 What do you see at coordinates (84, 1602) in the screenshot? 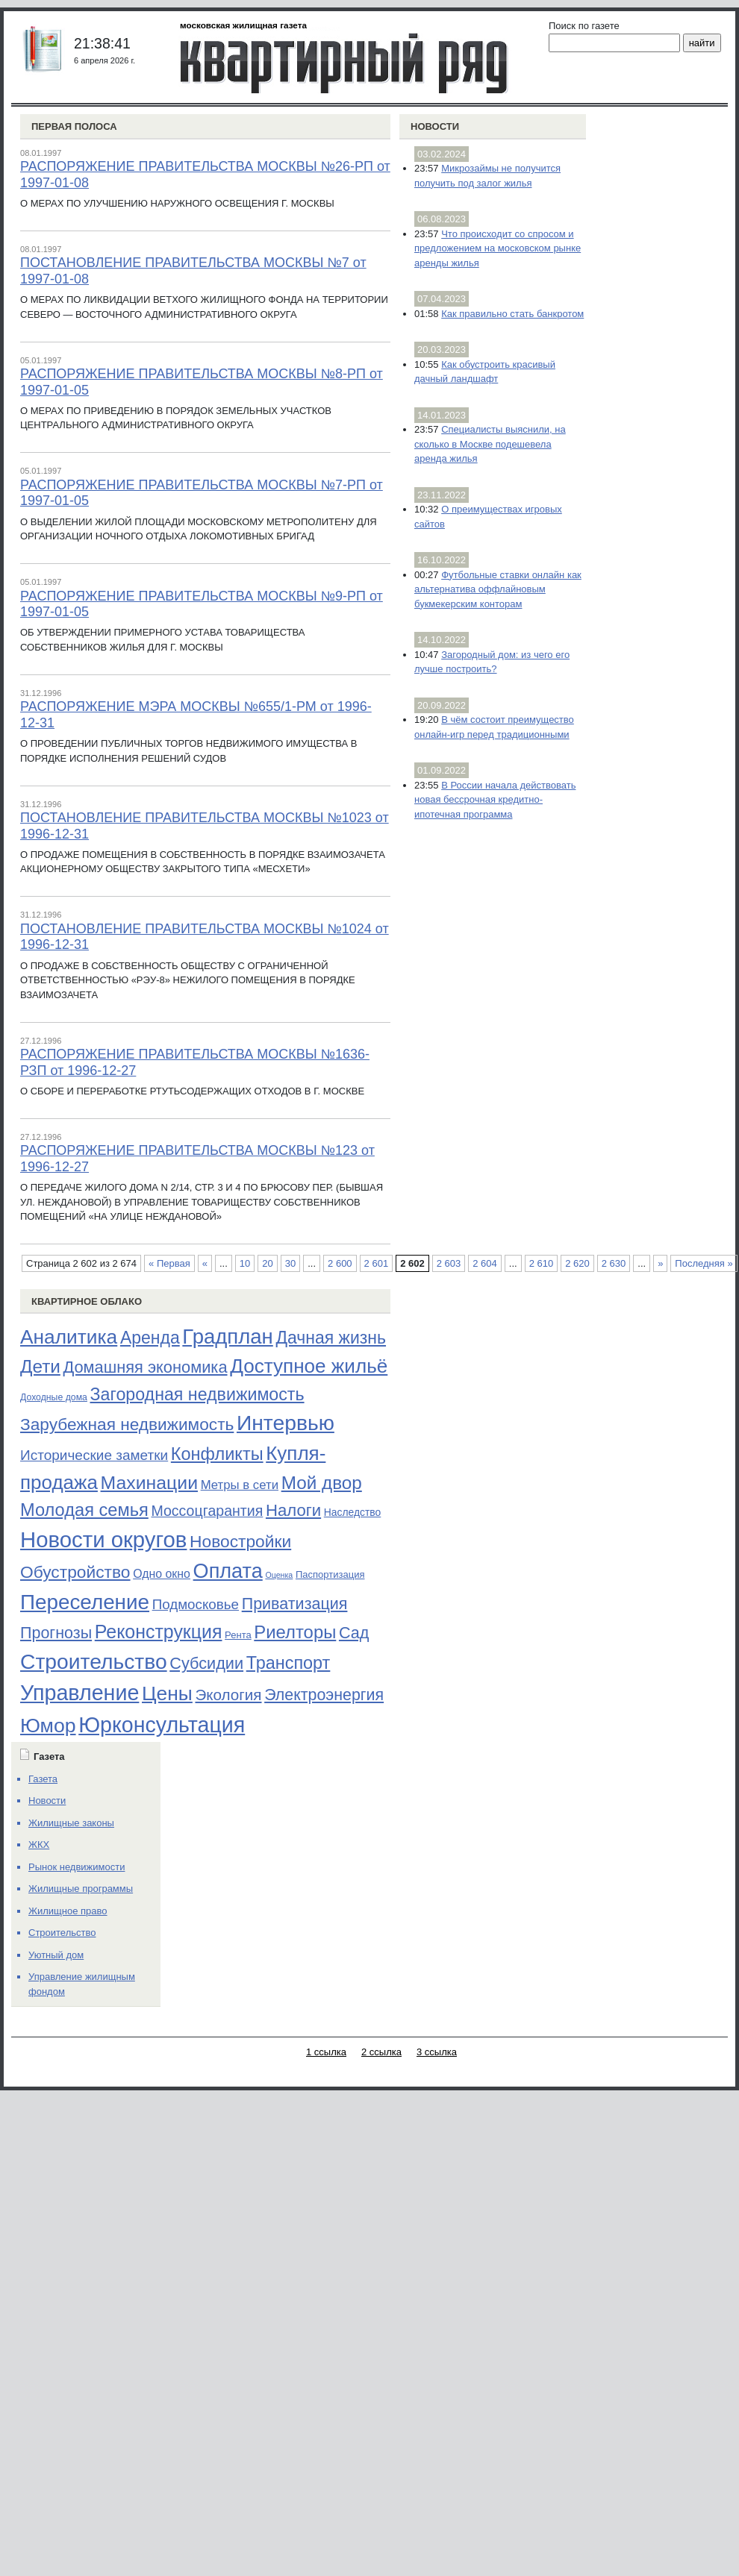
I see `Переселение [Переселение (483 элемента)]` at bounding box center [84, 1602].